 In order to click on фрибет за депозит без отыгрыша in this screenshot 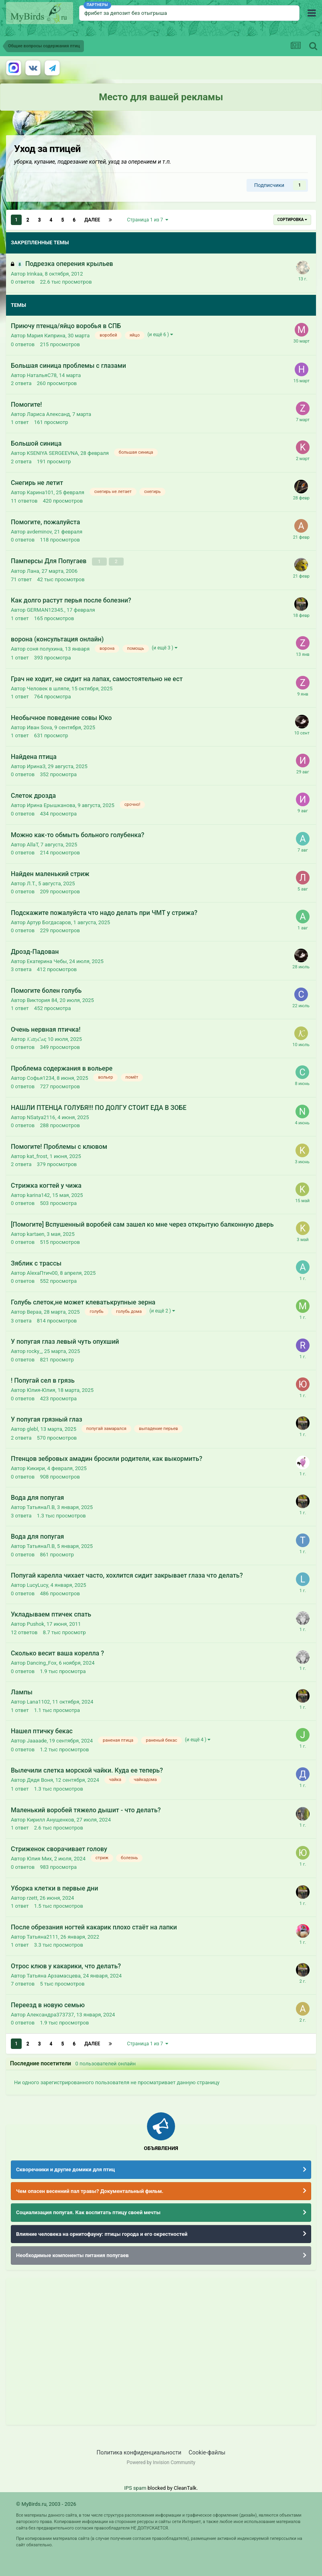, I will do `click(125, 13)`.